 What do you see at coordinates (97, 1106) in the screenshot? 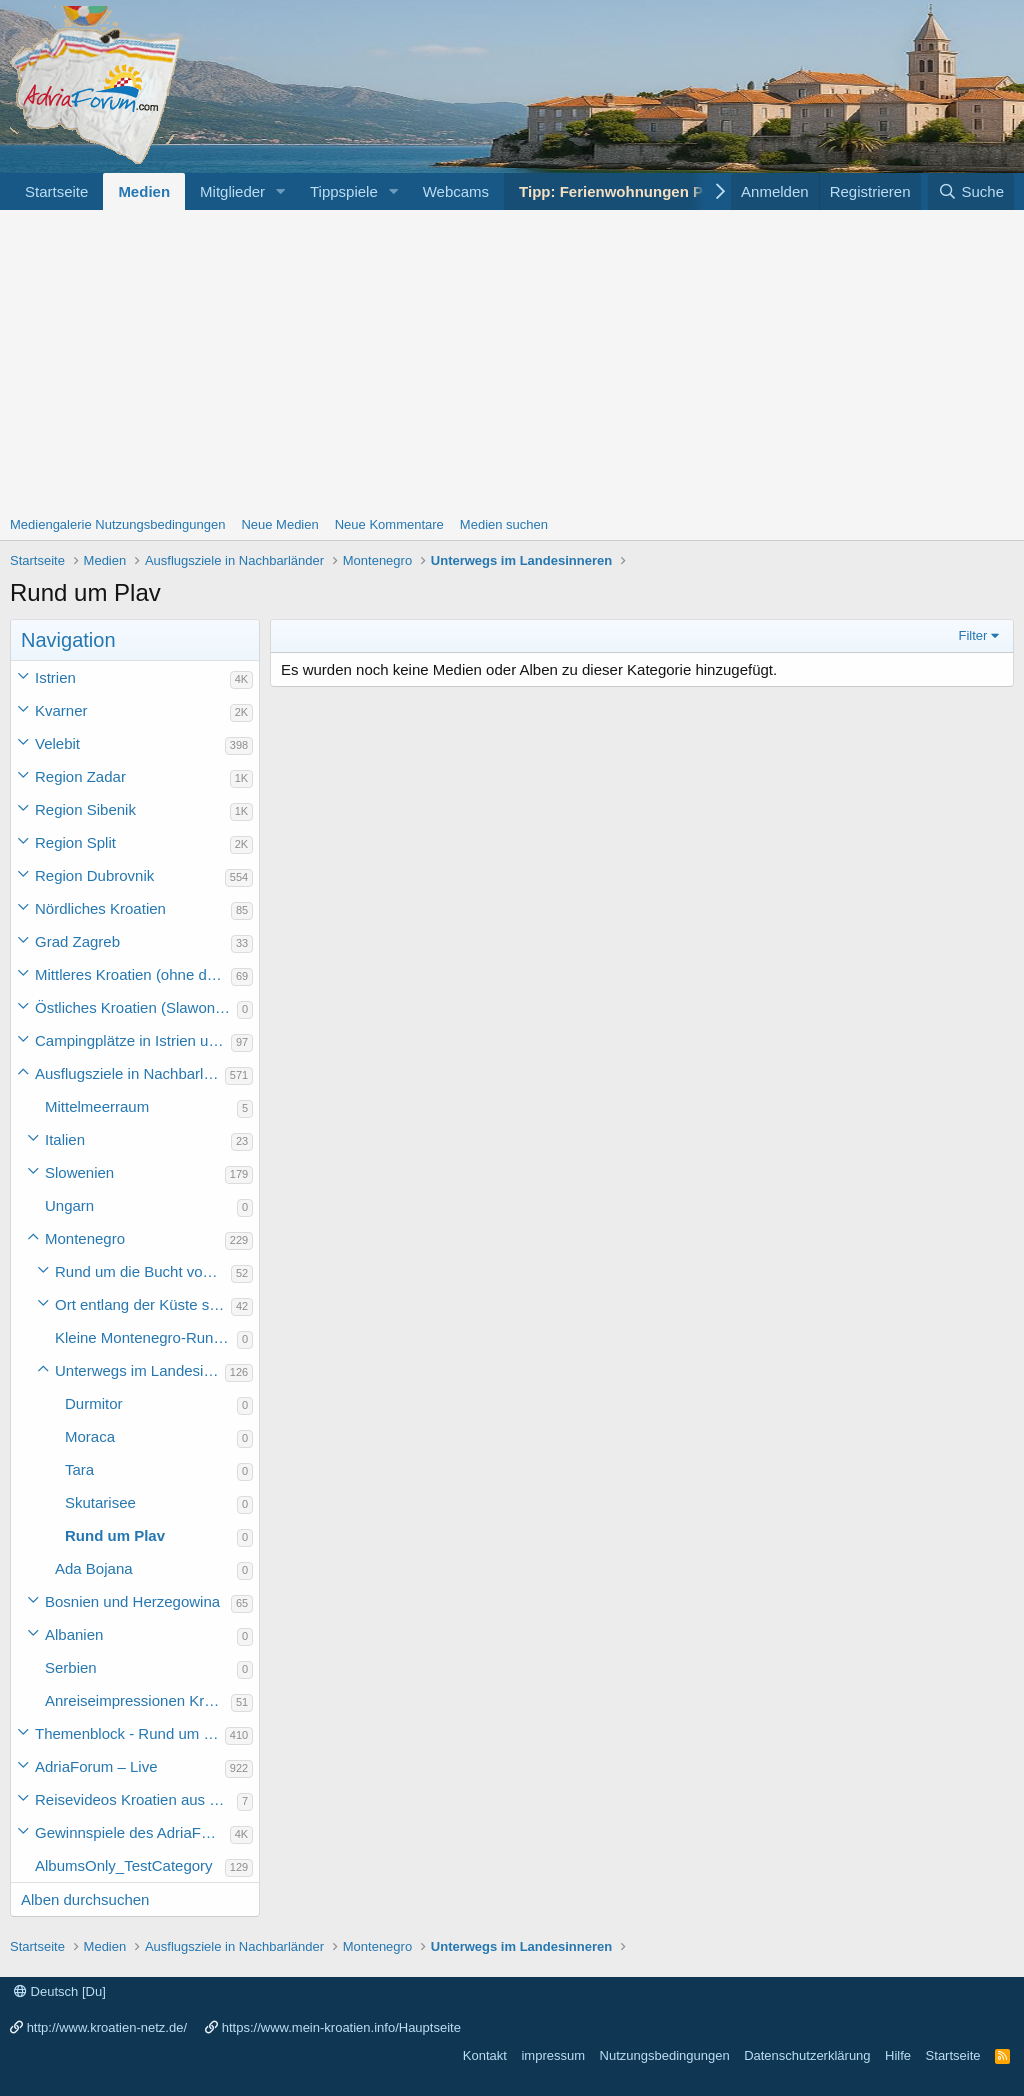
I see `Mittelmeerraum` at bounding box center [97, 1106].